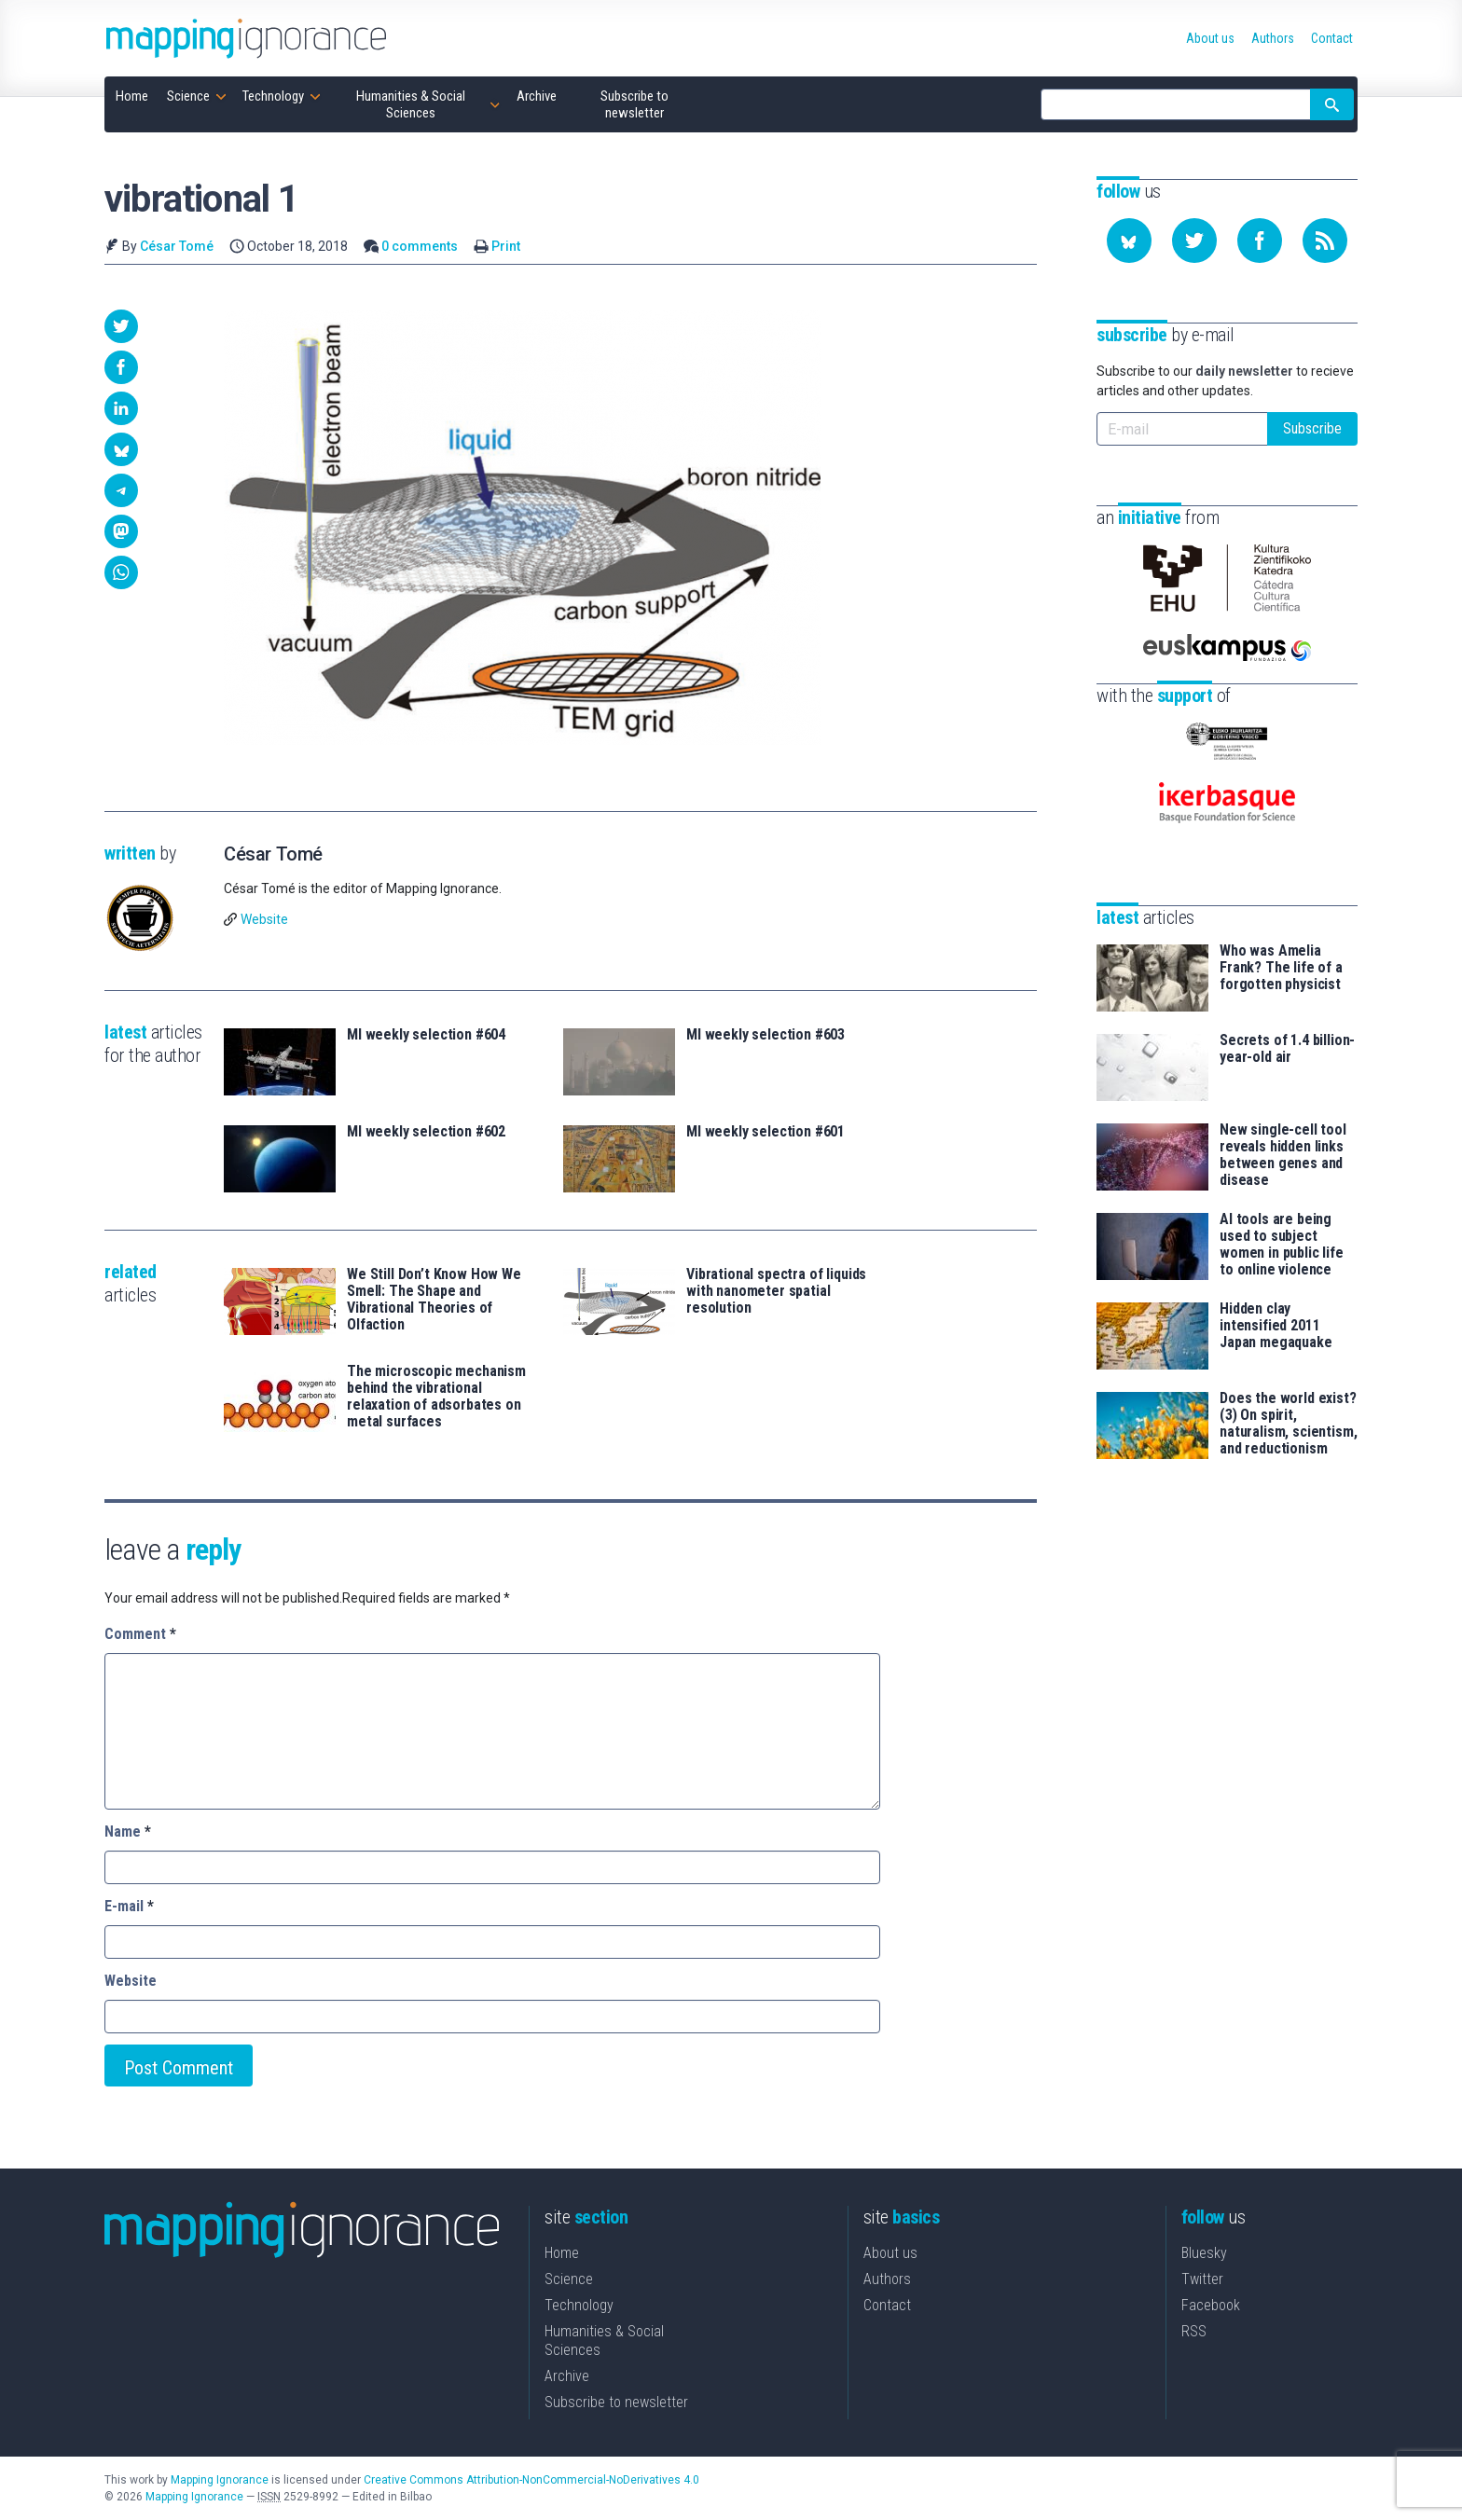 This screenshot has height=2520, width=1462. Describe the element at coordinates (562, 2253) in the screenshot. I see `Home` at that location.